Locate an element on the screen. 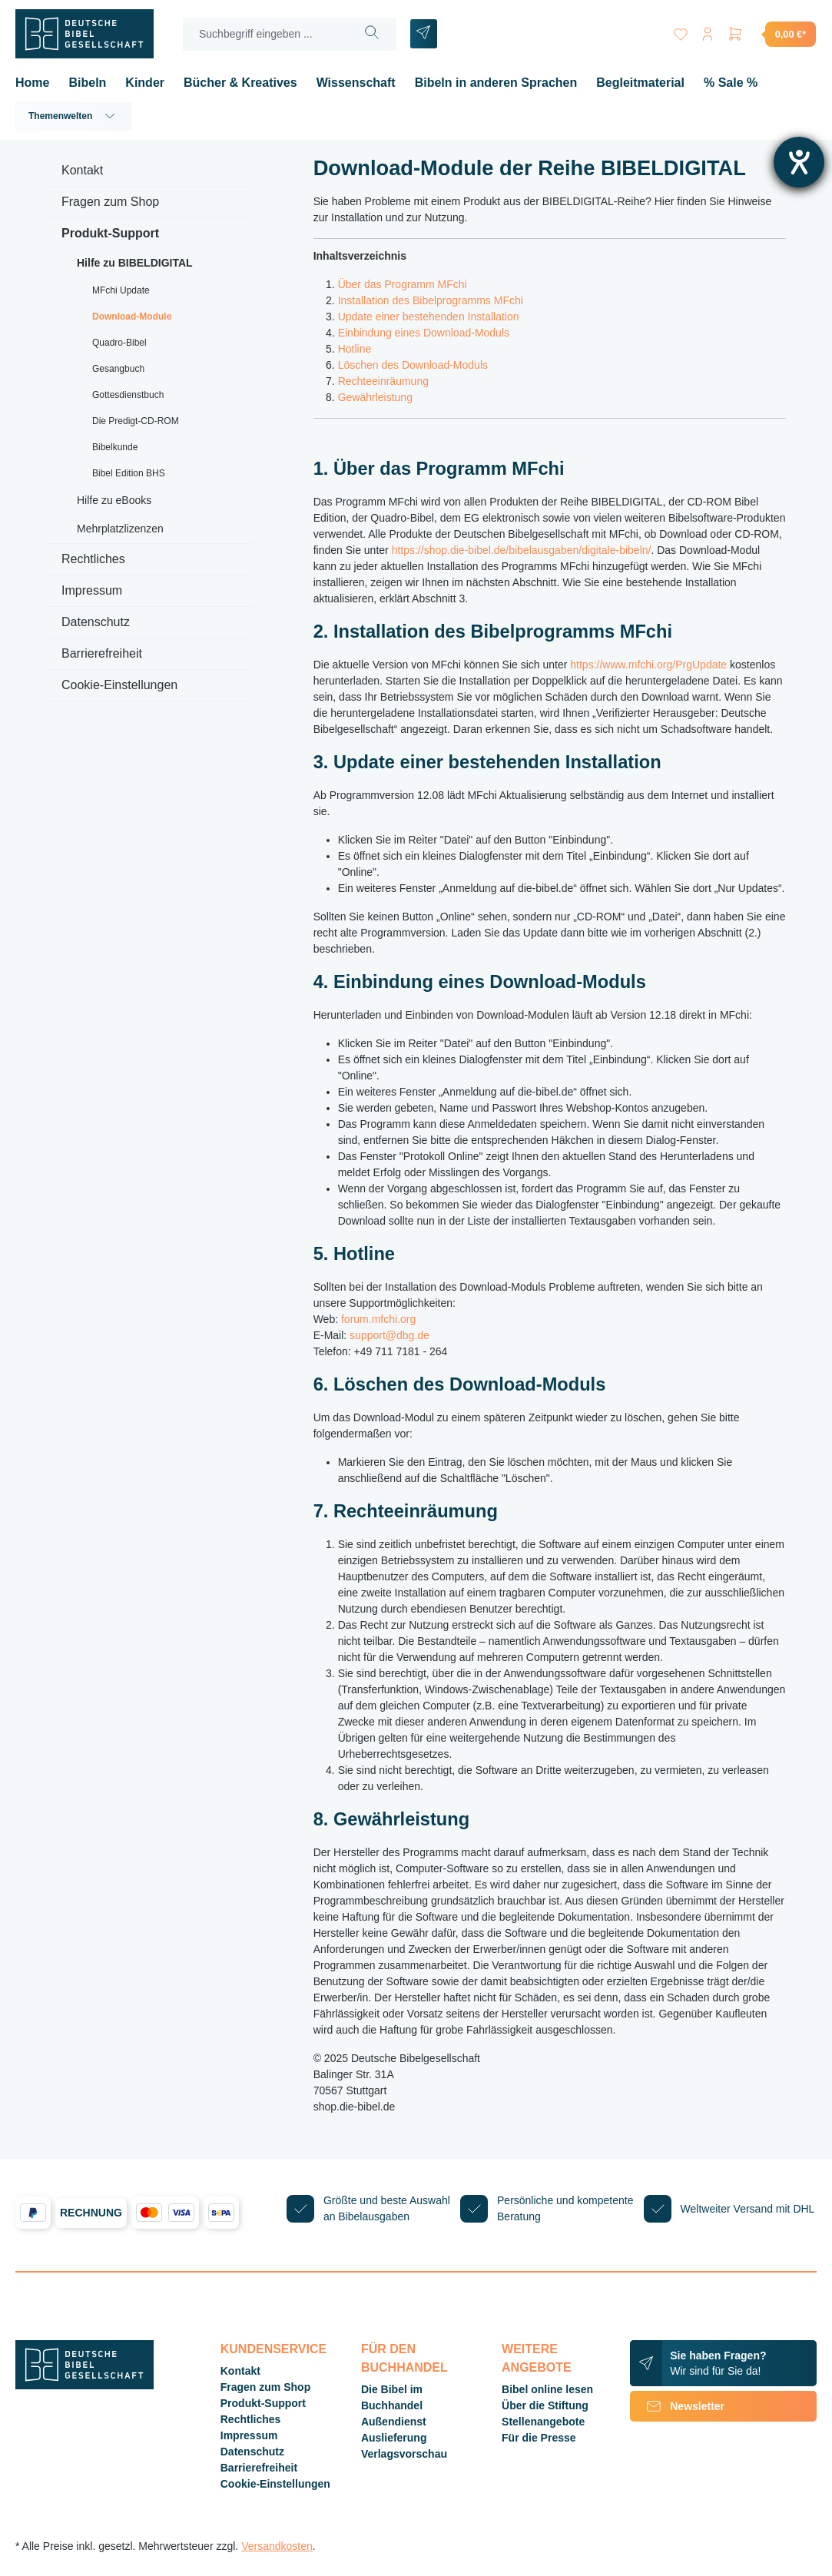  Kontakt is located at coordinates (82, 170).